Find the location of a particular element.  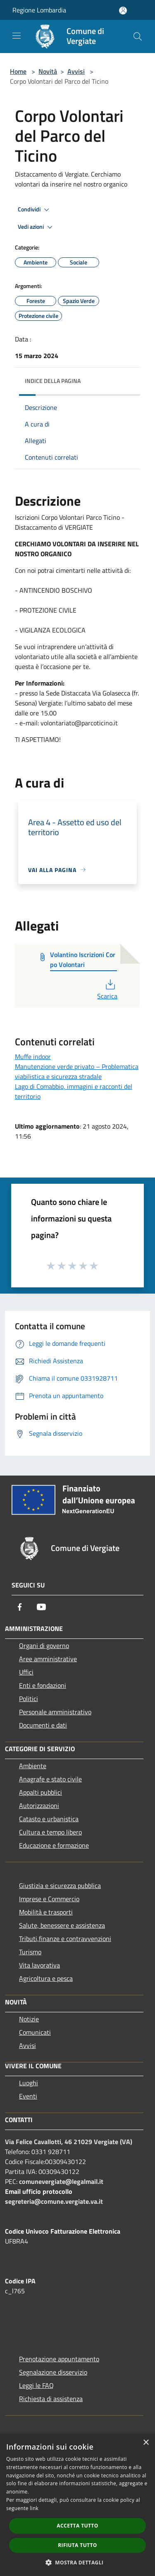

Leggi le FAQ is located at coordinates (36, 2385).